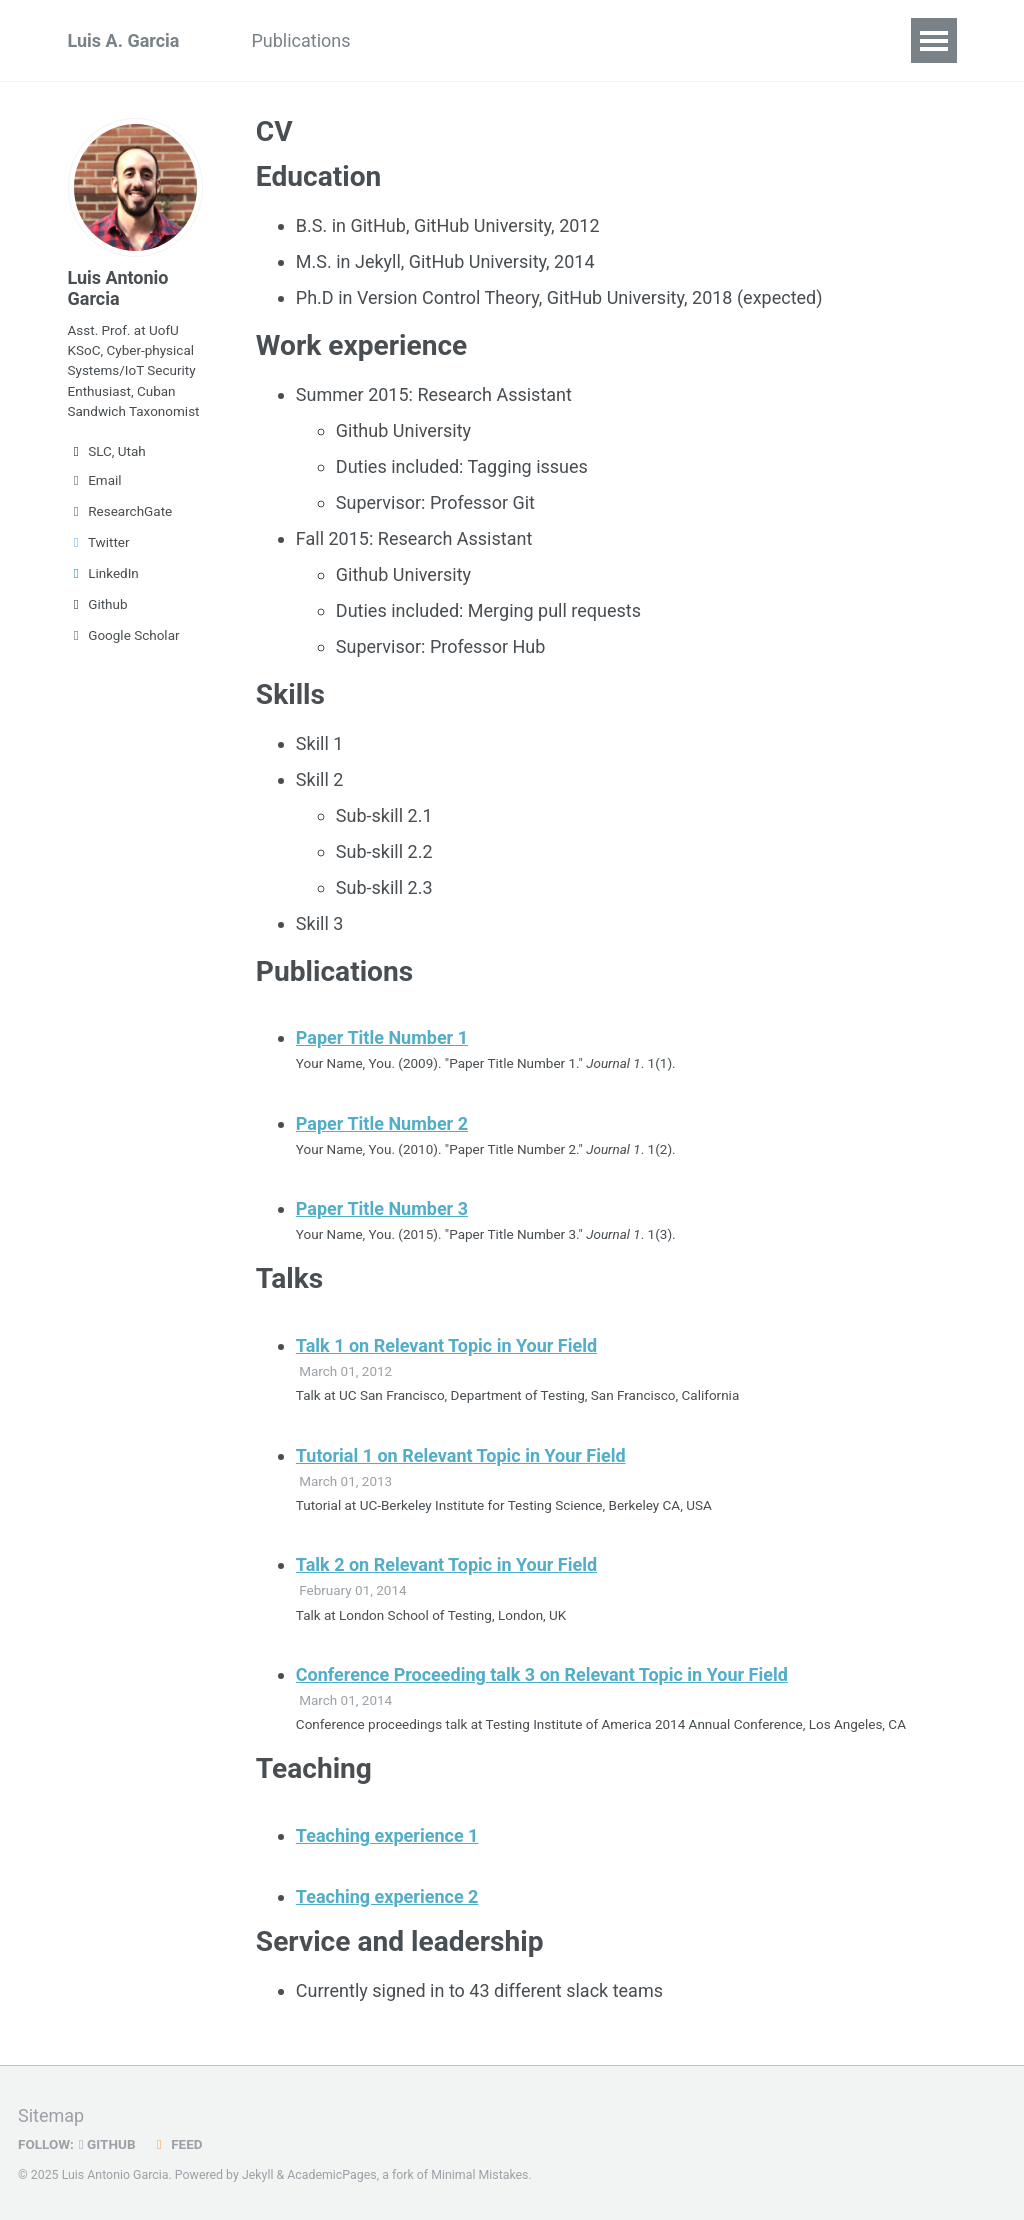 Image resolution: width=1024 pixels, height=2220 pixels. What do you see at coordinates (124, 40) in the screenshot?
I see `Luis A. Garcia` at bounding box center [124, 40].